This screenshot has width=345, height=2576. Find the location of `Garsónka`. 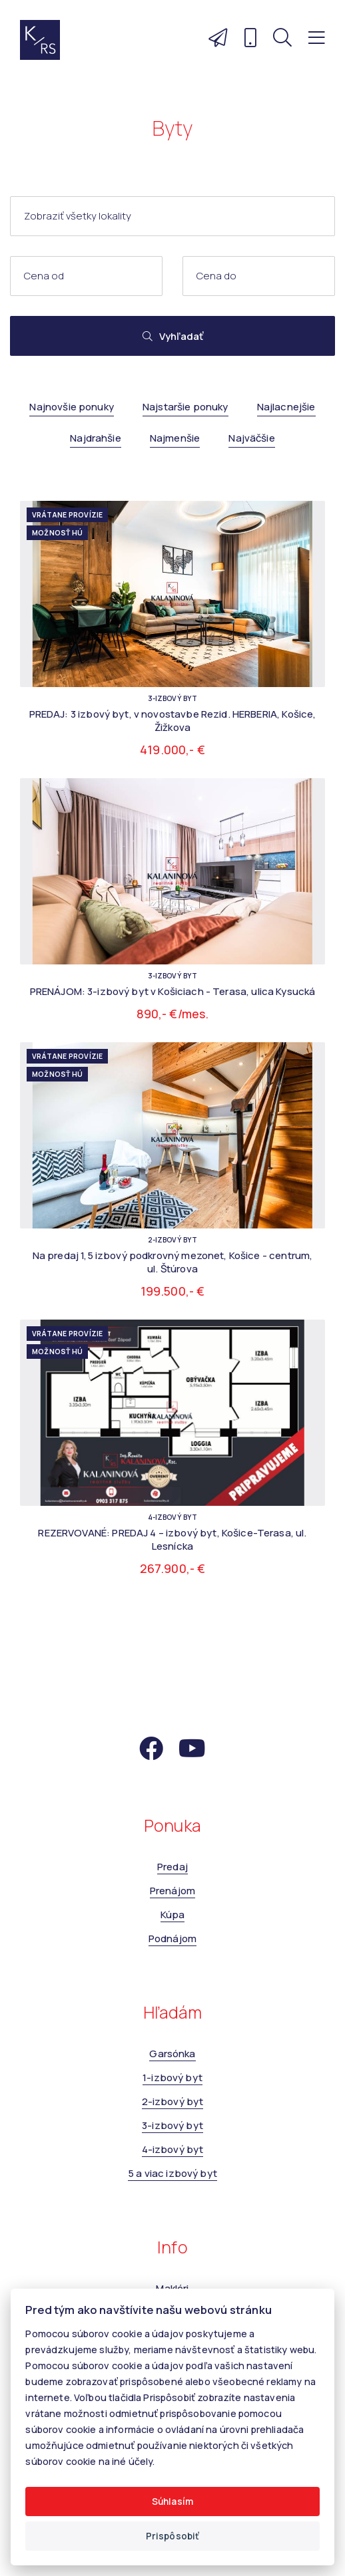

Garsónka is located at coordinates (172, 2054).